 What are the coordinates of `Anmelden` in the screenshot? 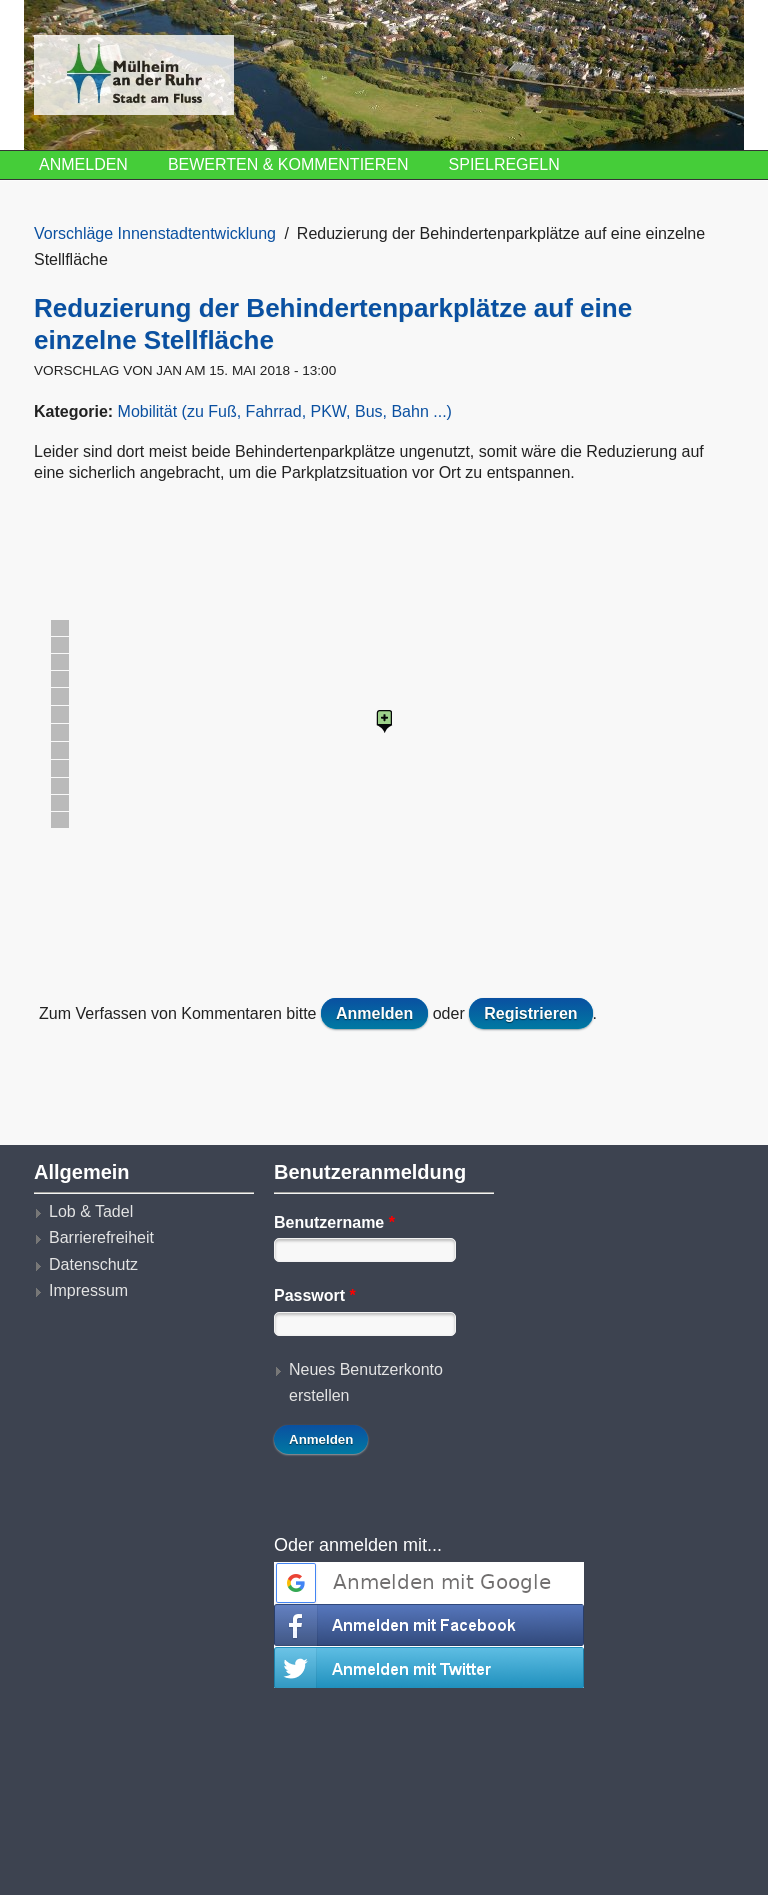 It's located at (83, 164).